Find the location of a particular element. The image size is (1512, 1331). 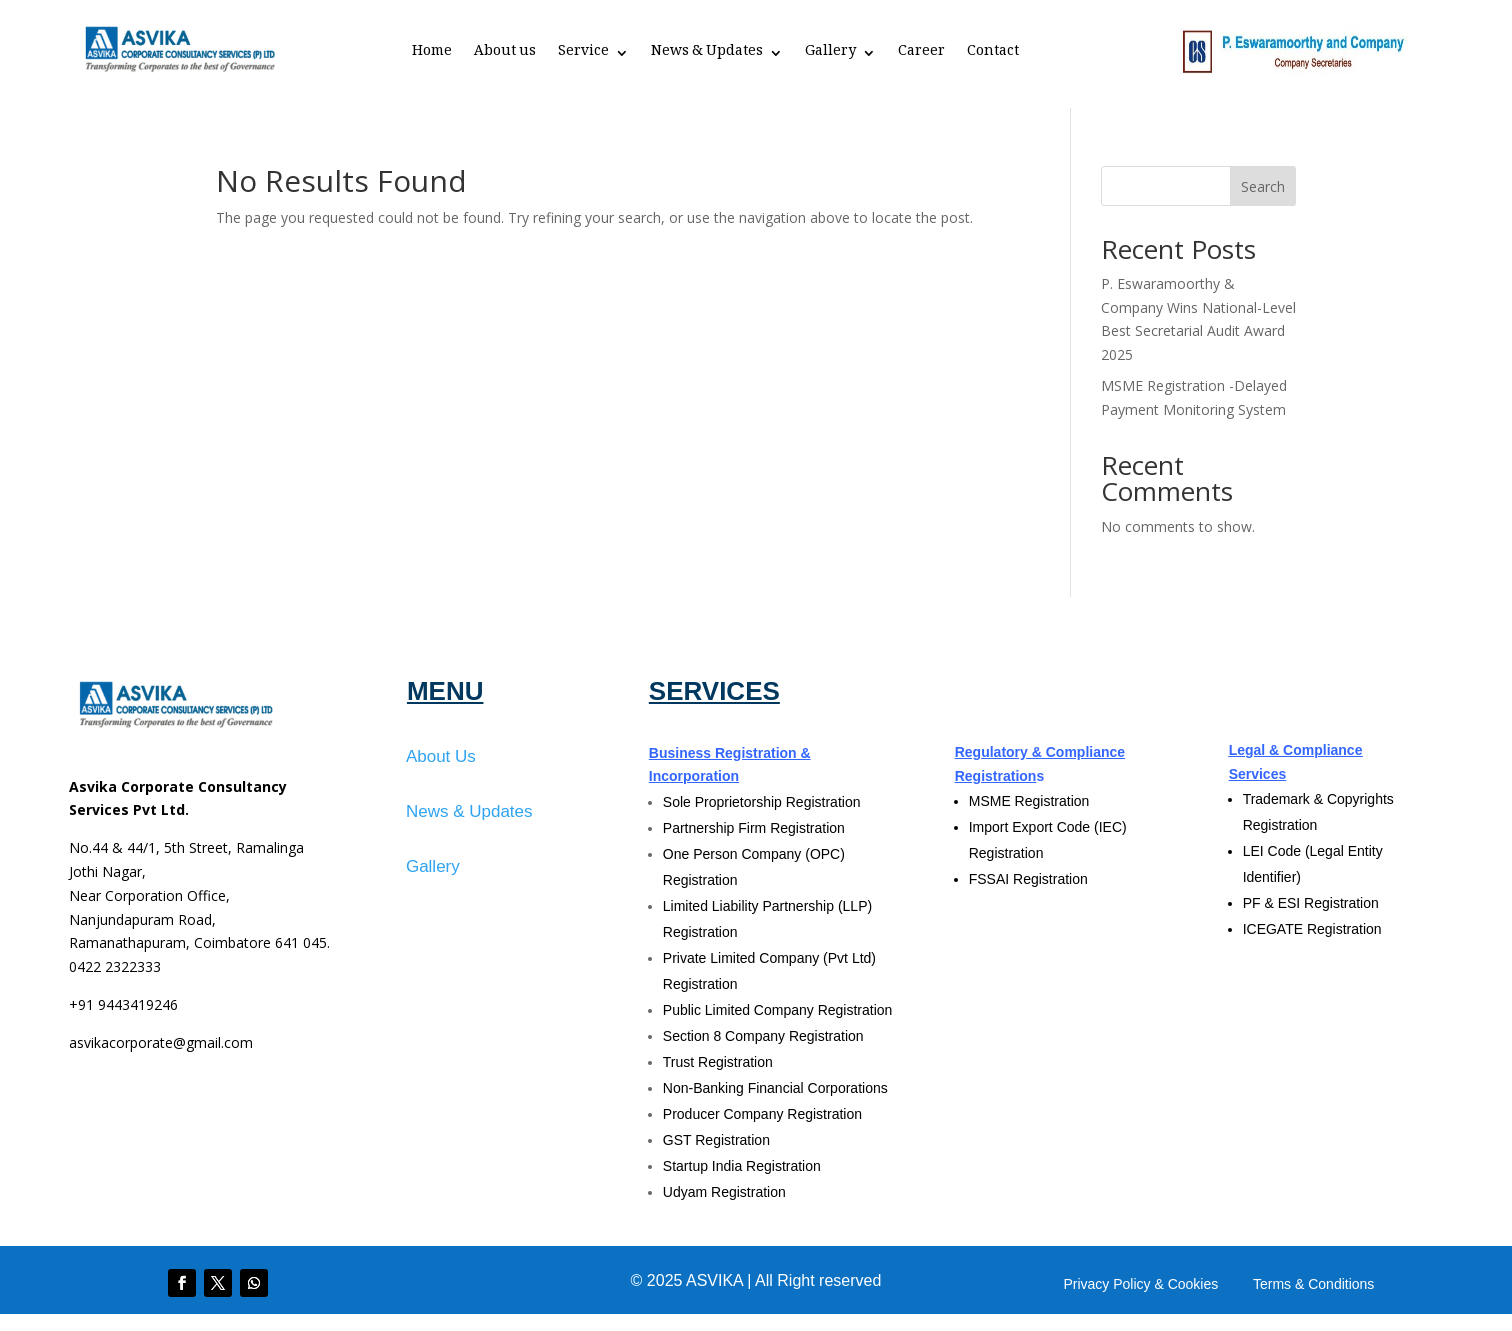

FSSAI Registration is located at coordinates (1028, 879).